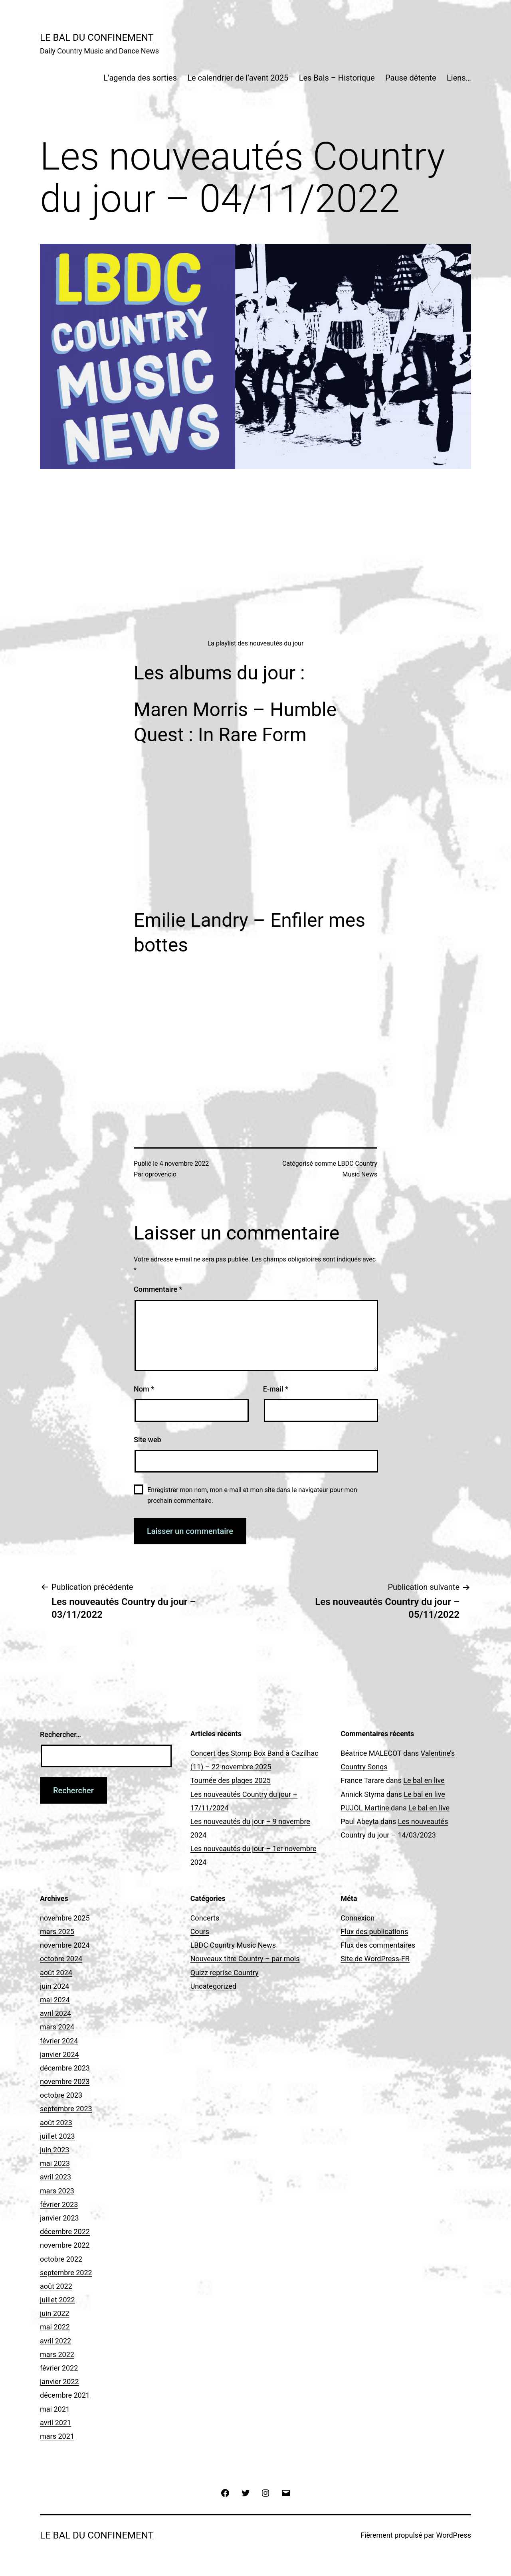  I want to click on Le bal en live, so click(423, 1780).